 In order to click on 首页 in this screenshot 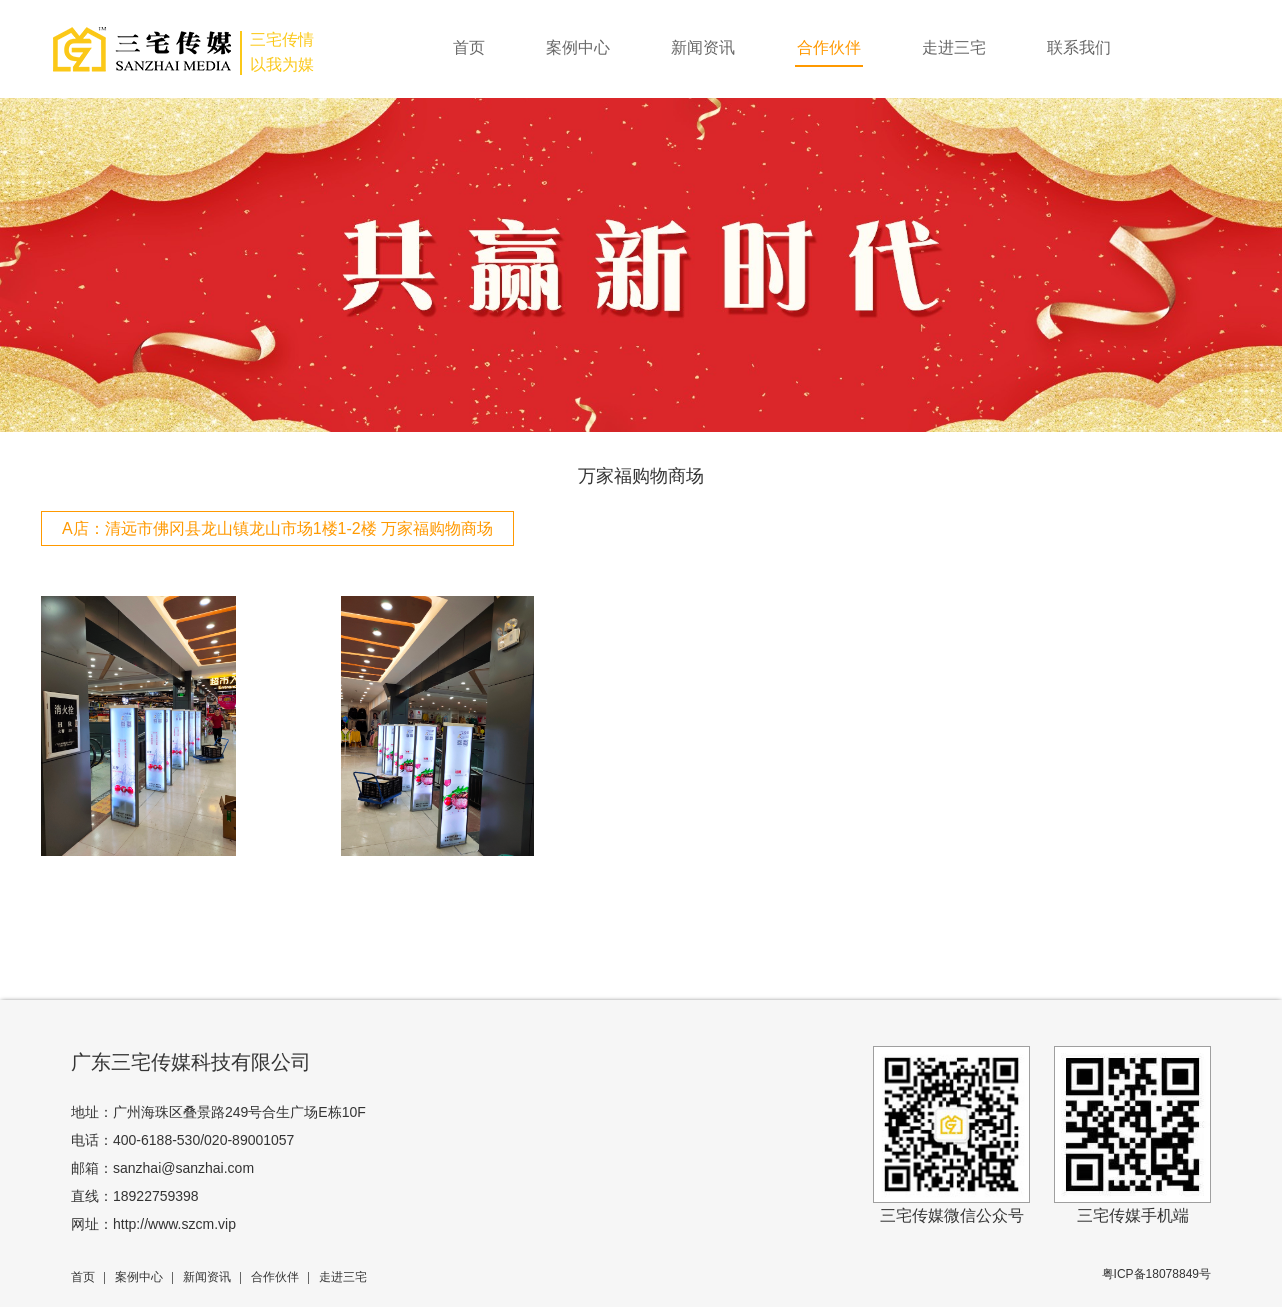, I will do `click(469, 47)`.